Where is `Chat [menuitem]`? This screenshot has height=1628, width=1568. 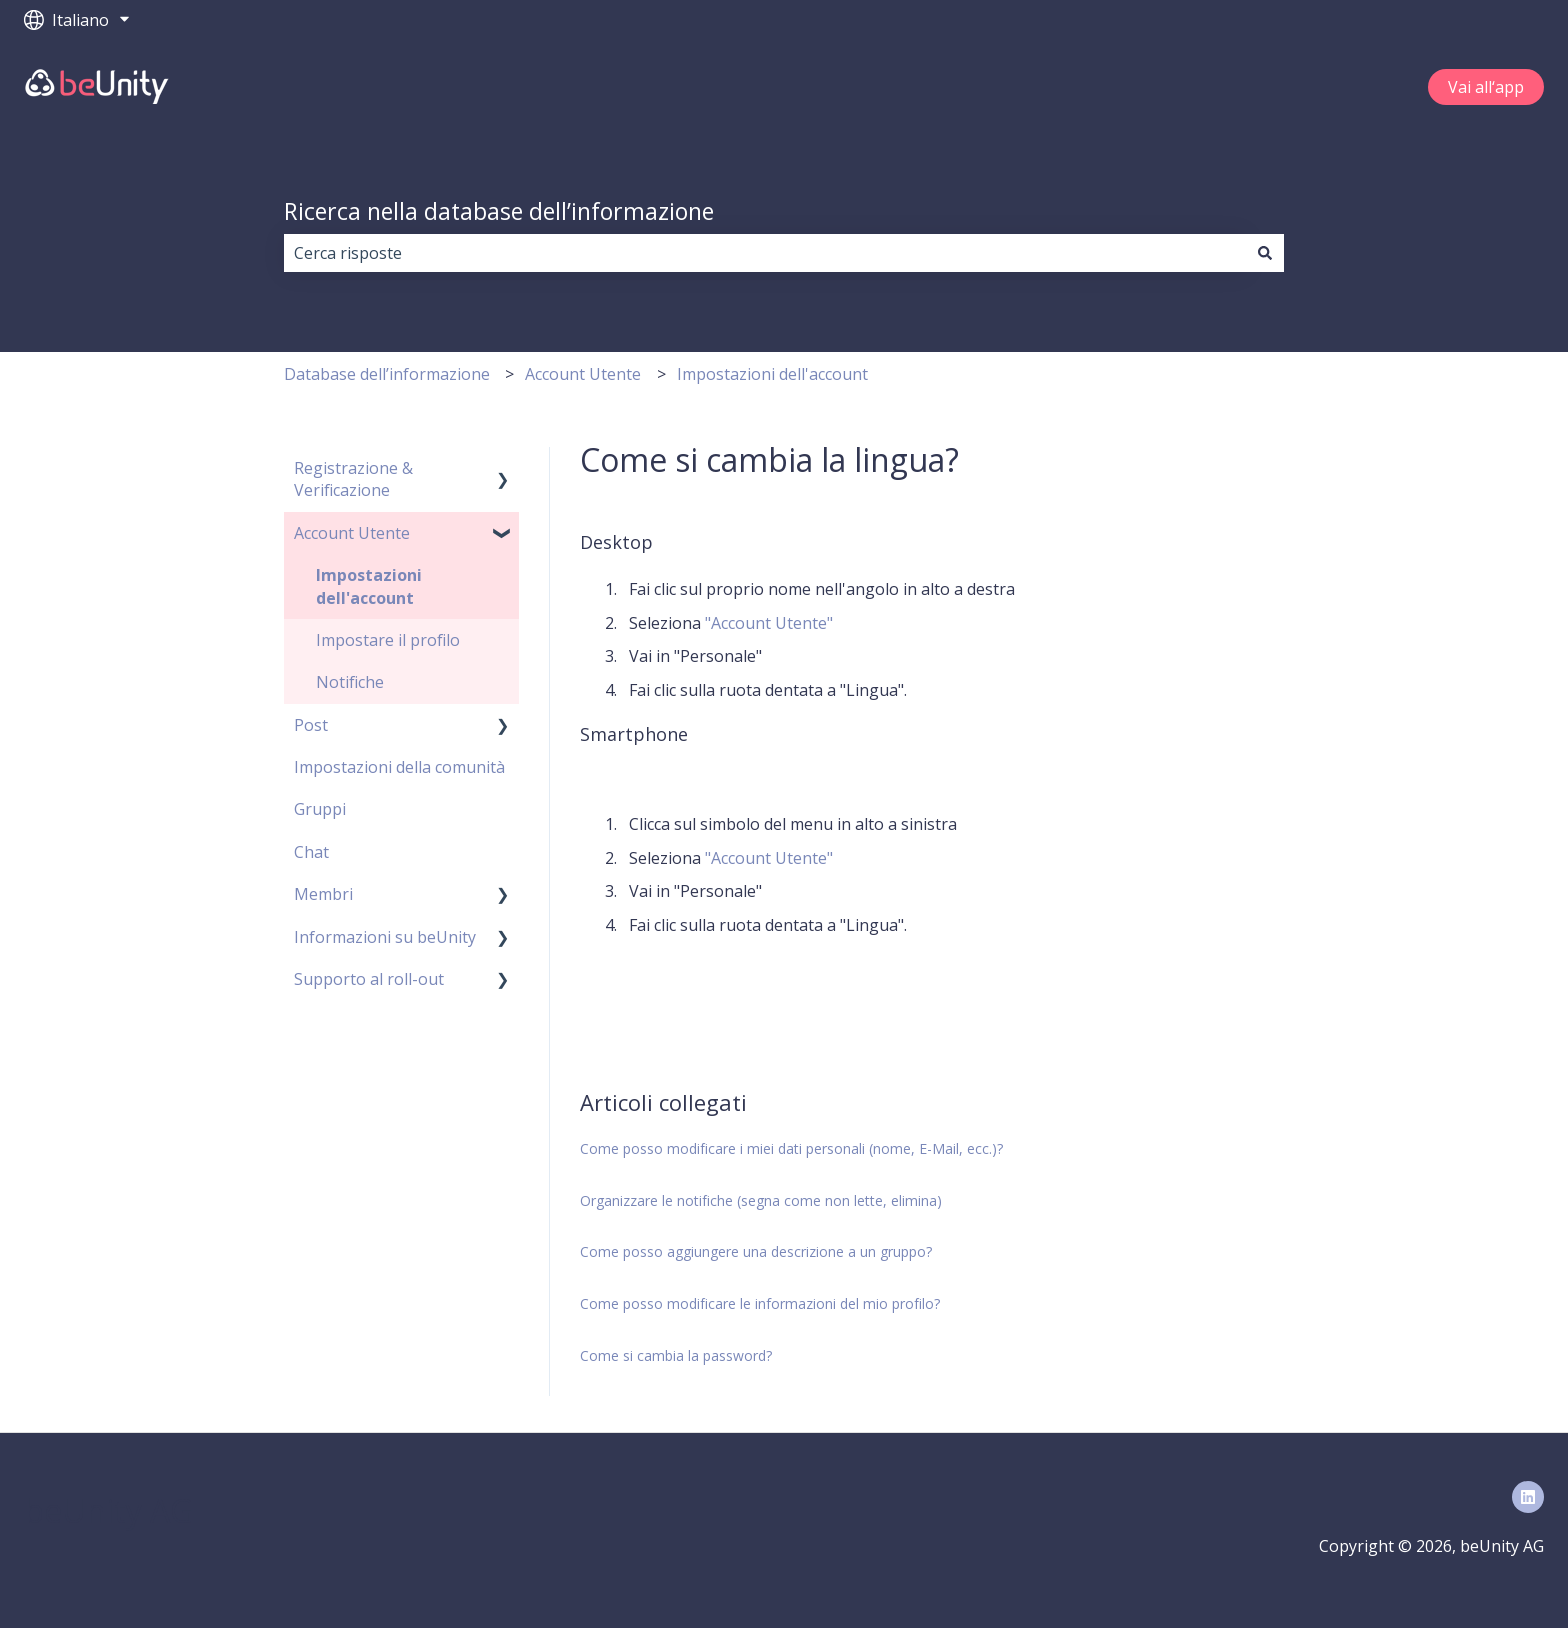 Chat [menuitem] is located at coordinates (311, 852).